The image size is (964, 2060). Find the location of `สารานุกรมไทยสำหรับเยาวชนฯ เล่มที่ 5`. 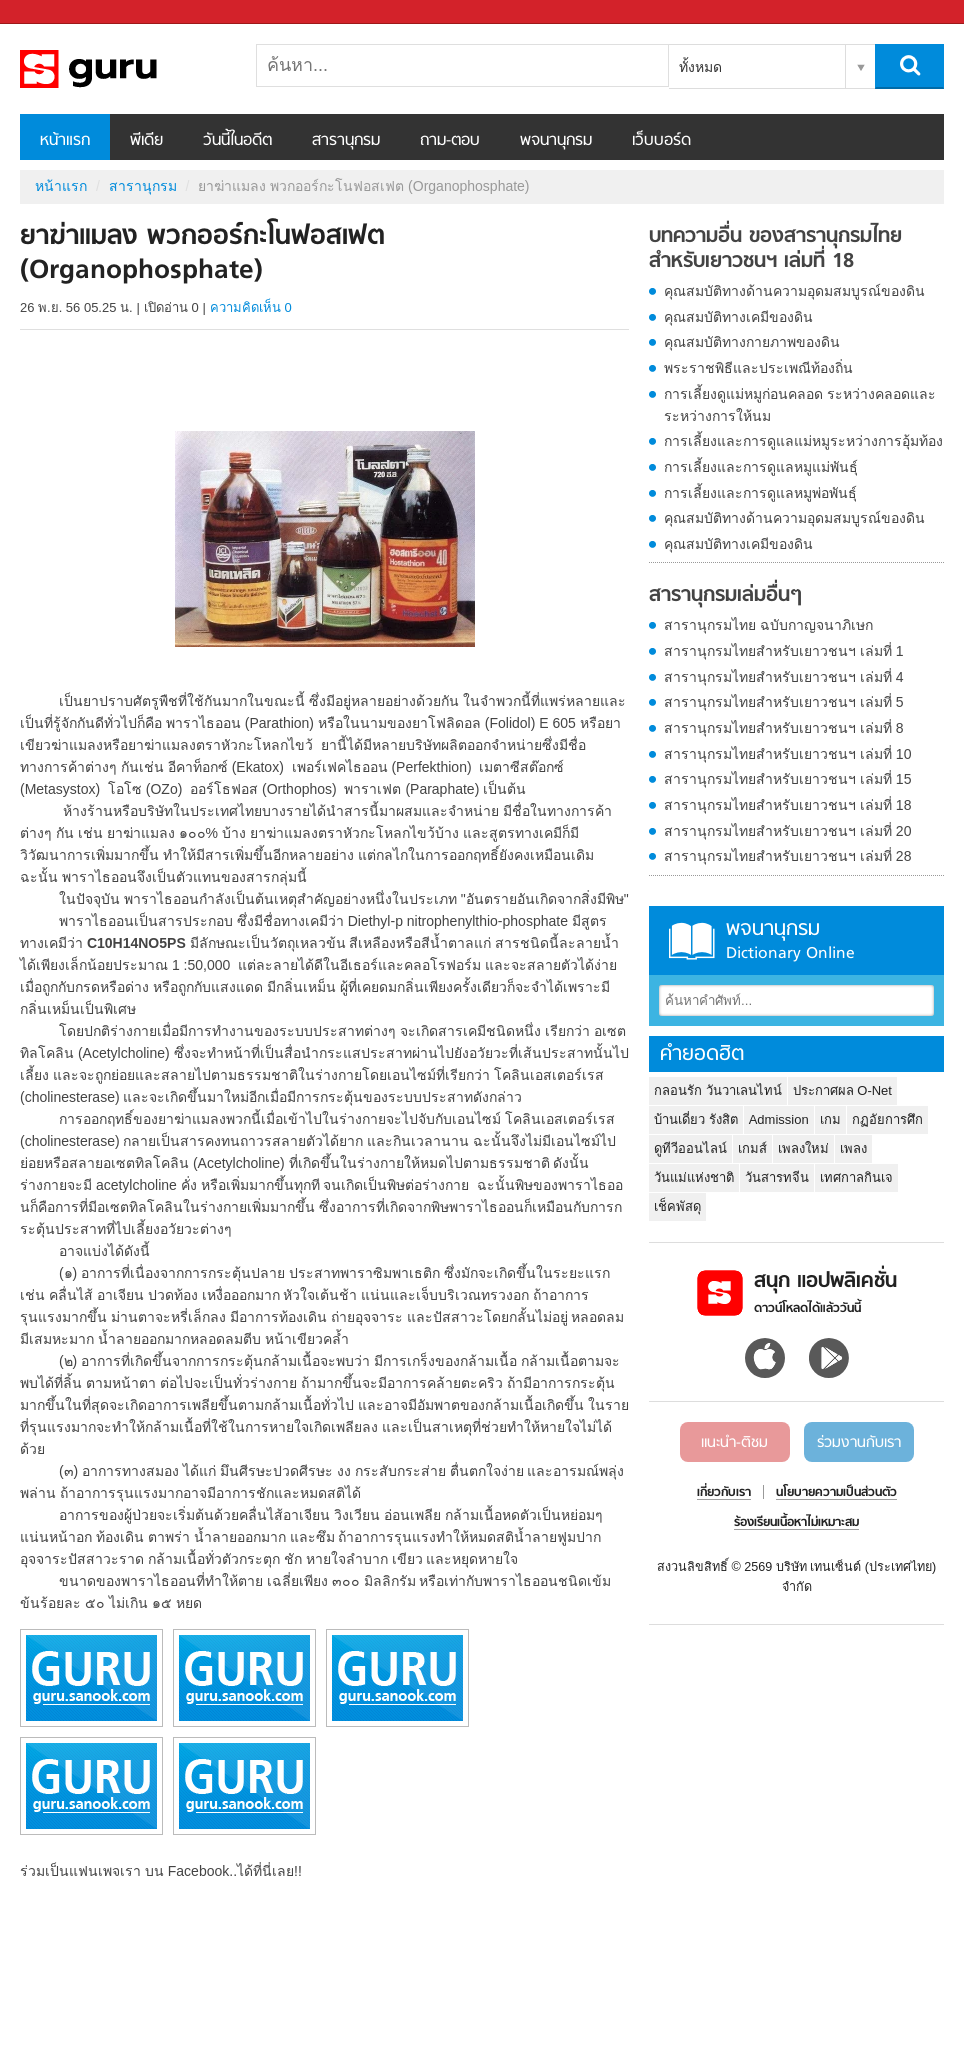

สารานุกรมไทยสำหรับเยาวชนฯ เล่มที่ 5 is located at coordinates (784, 702).